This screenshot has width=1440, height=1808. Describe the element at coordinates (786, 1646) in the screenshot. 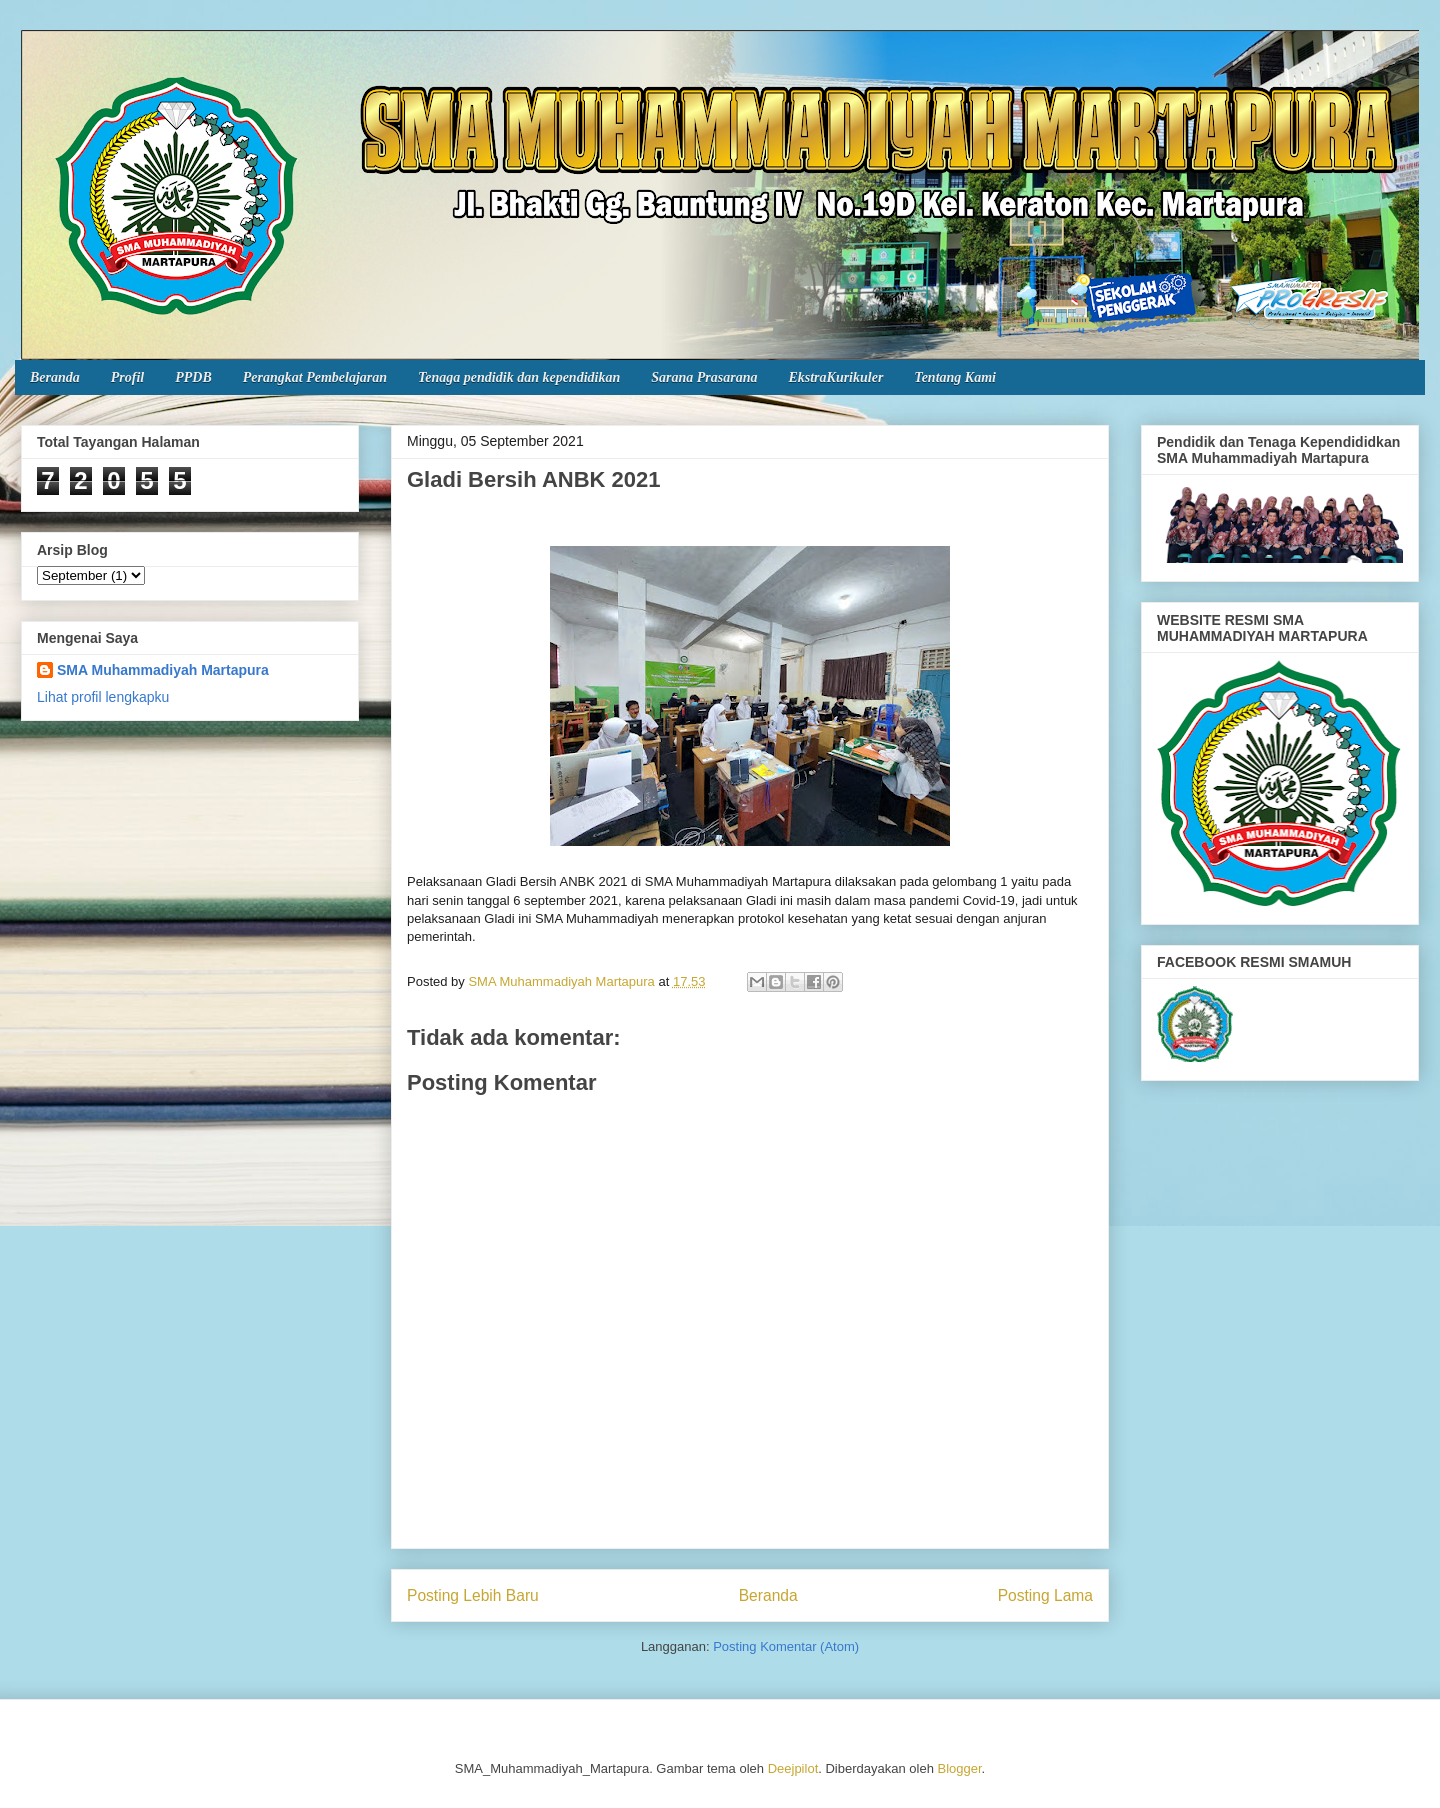

I see `Posting Komentar (Atom)` at that location.